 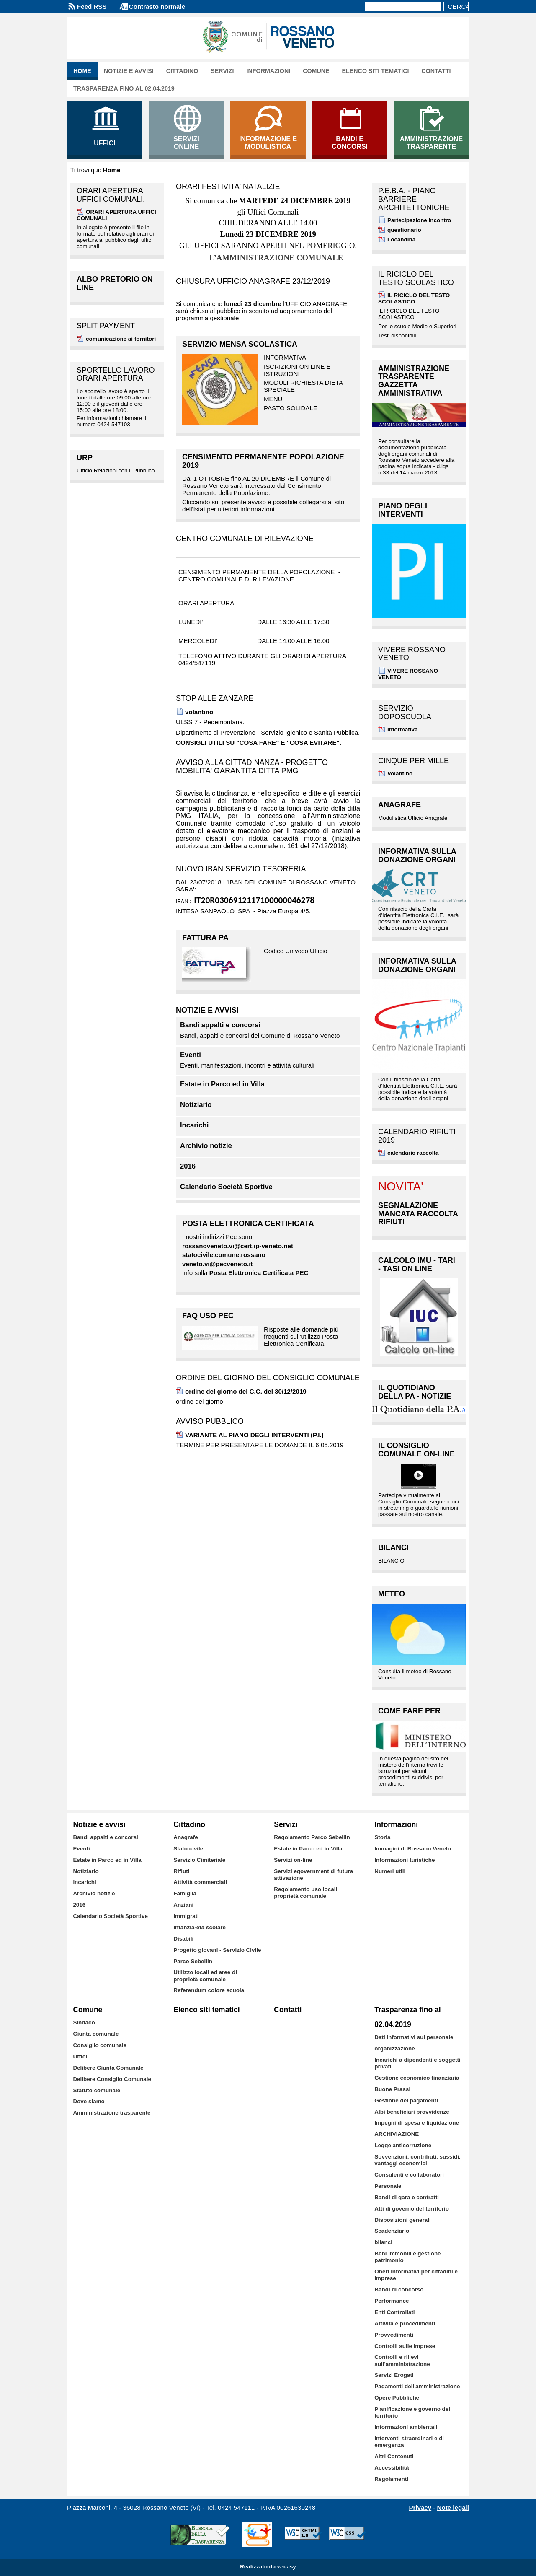 I want to click on bilanci, so click(x=383, y=2242).